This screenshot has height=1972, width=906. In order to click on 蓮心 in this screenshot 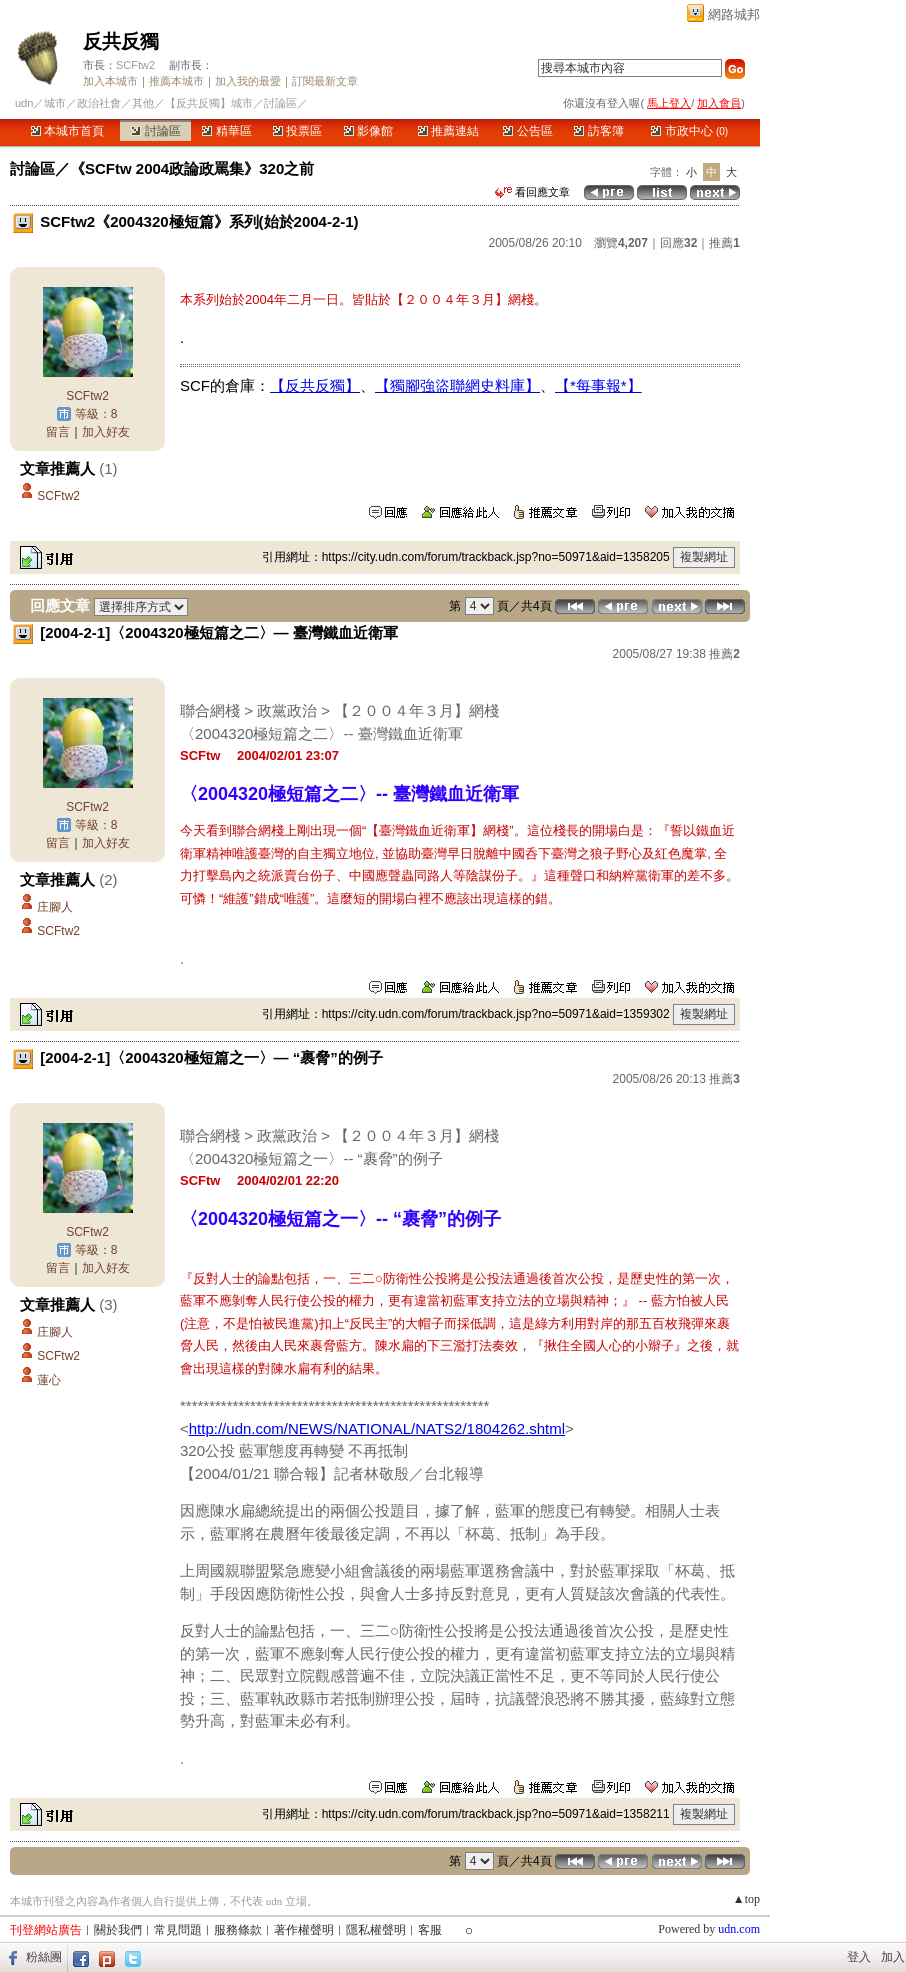, I will do `click(49, 1380)`.